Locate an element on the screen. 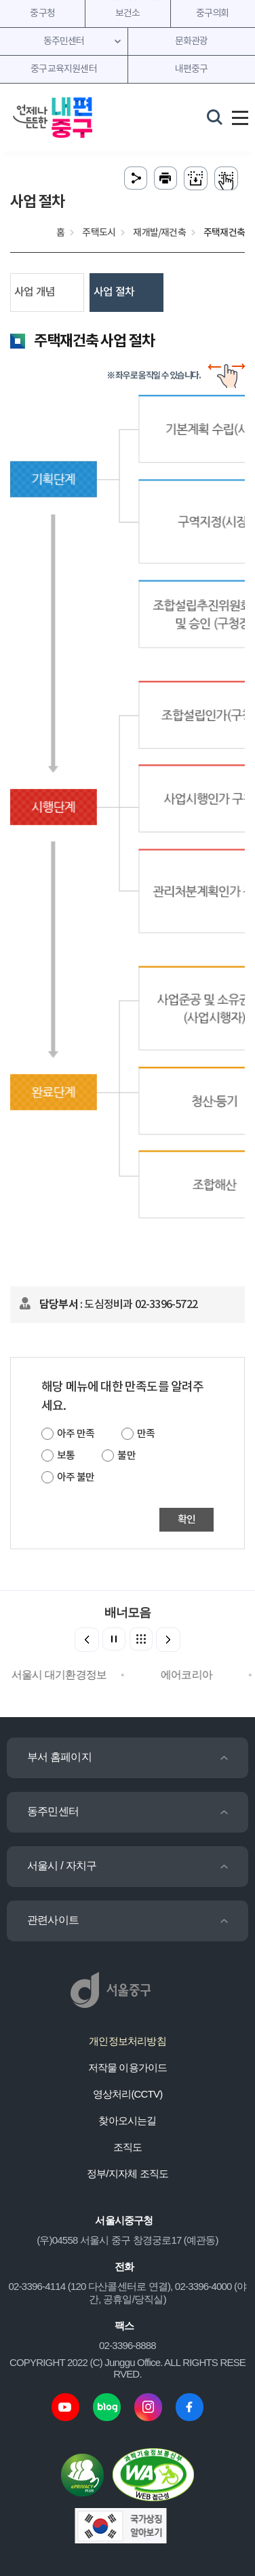 This screenshot has width=255, height=2576. 사업 개념 is located at coordinates (34, 292).